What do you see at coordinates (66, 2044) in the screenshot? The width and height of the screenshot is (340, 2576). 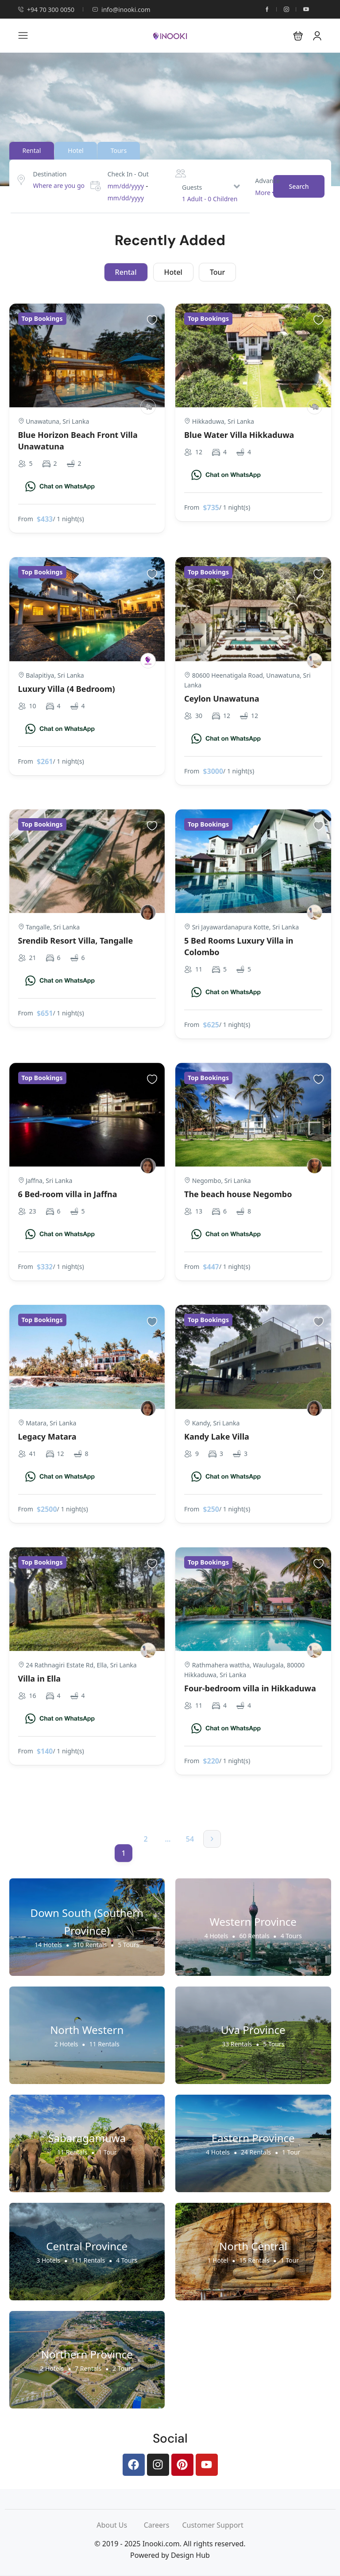 I see `2 Hotels` at bounding box center [66, 2044].